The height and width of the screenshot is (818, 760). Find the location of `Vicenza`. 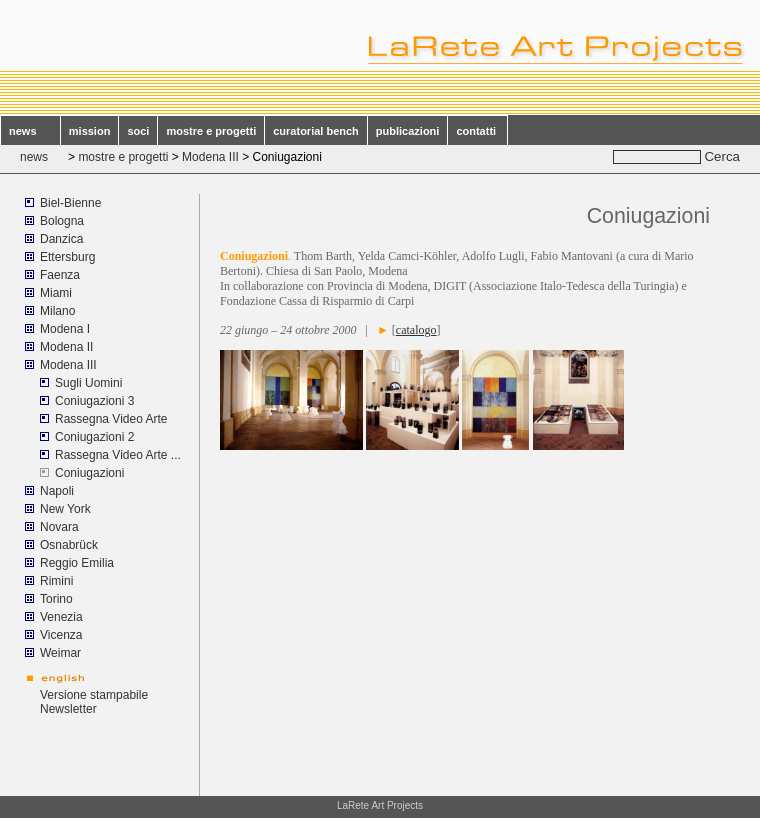

Vicenza is located at coordinates (61, 635).